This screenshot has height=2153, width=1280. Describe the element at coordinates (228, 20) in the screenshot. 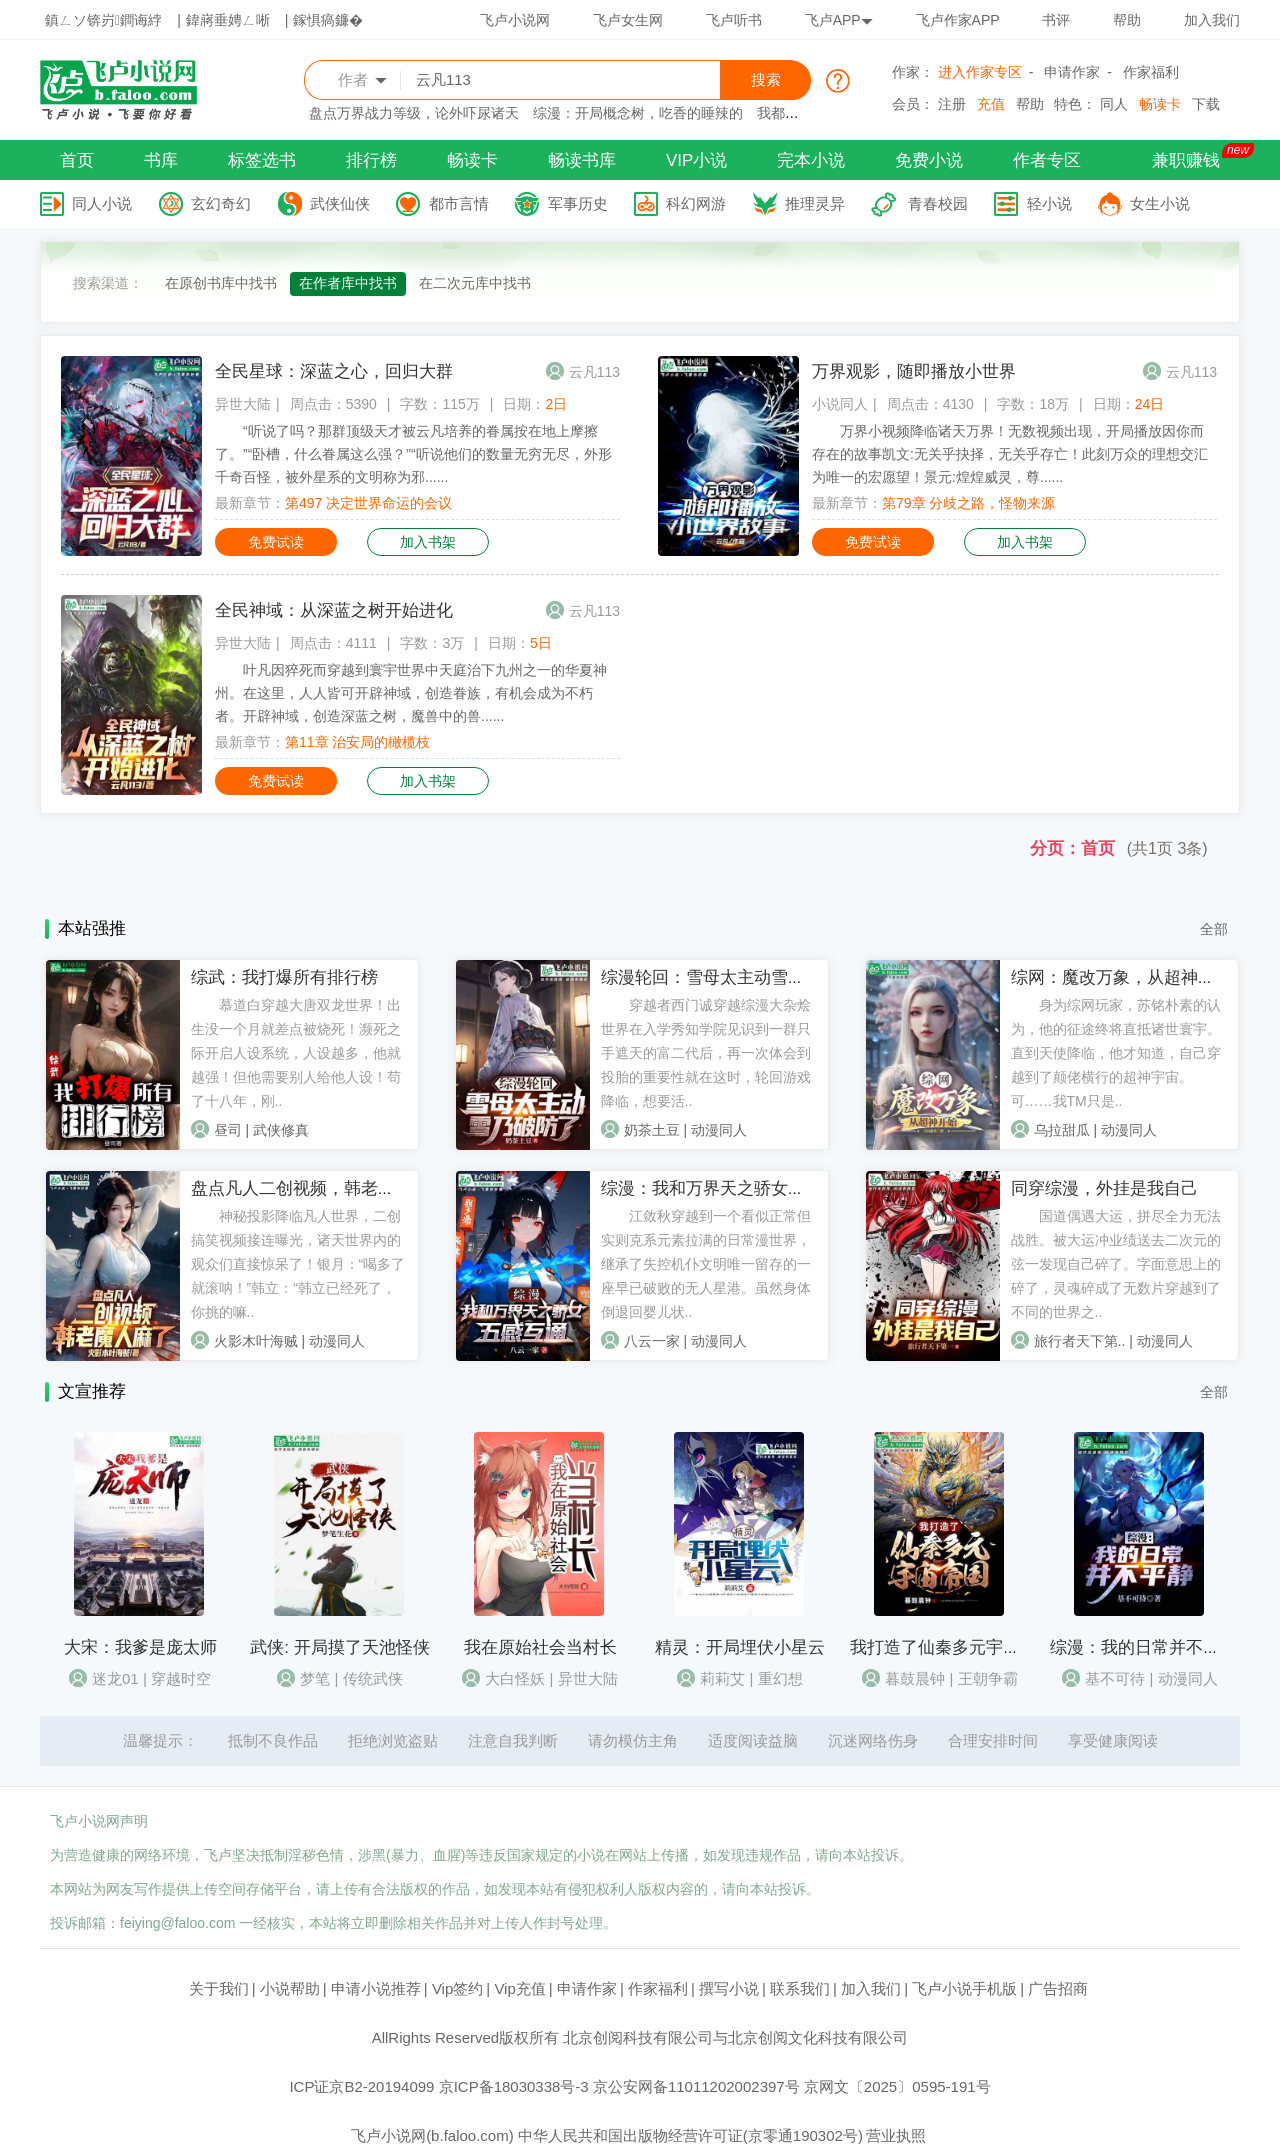

I see `鍏嶈垂娉ㄥ唽` at that location.